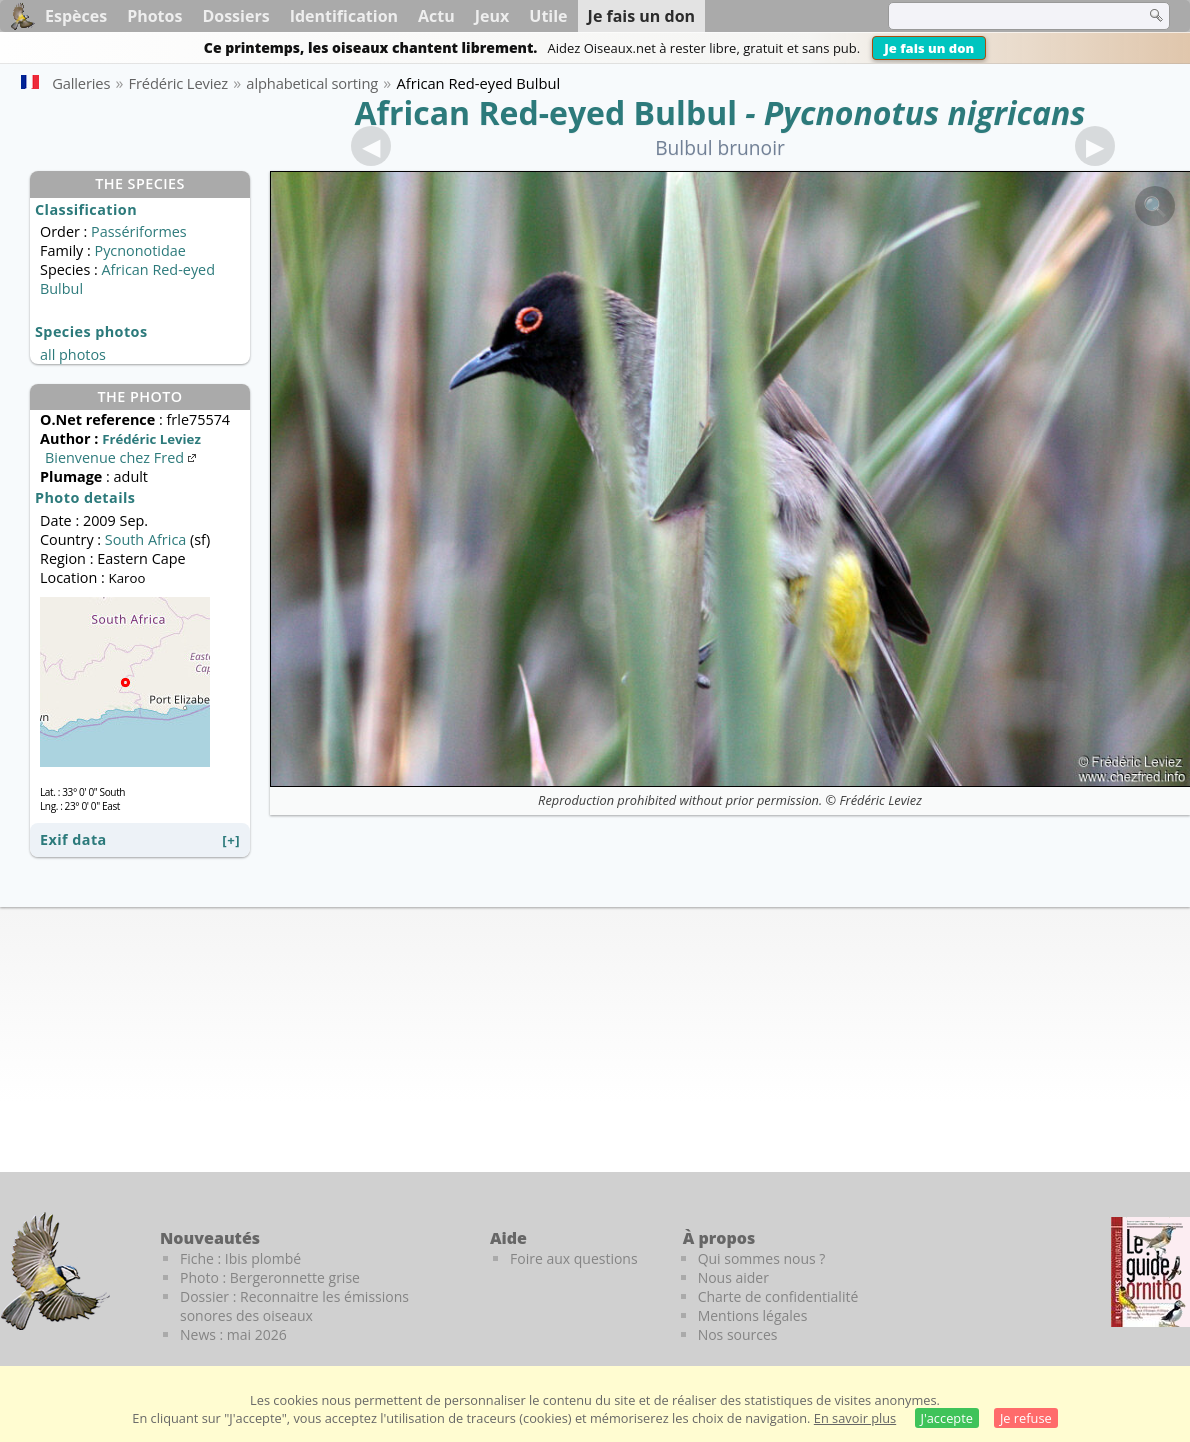 Image resolution: width=1190 pixels, height=1442 pixels. Describe the element at coordinates (233, 1334) in the screenshot. I see `News : mai 2026` at that location.